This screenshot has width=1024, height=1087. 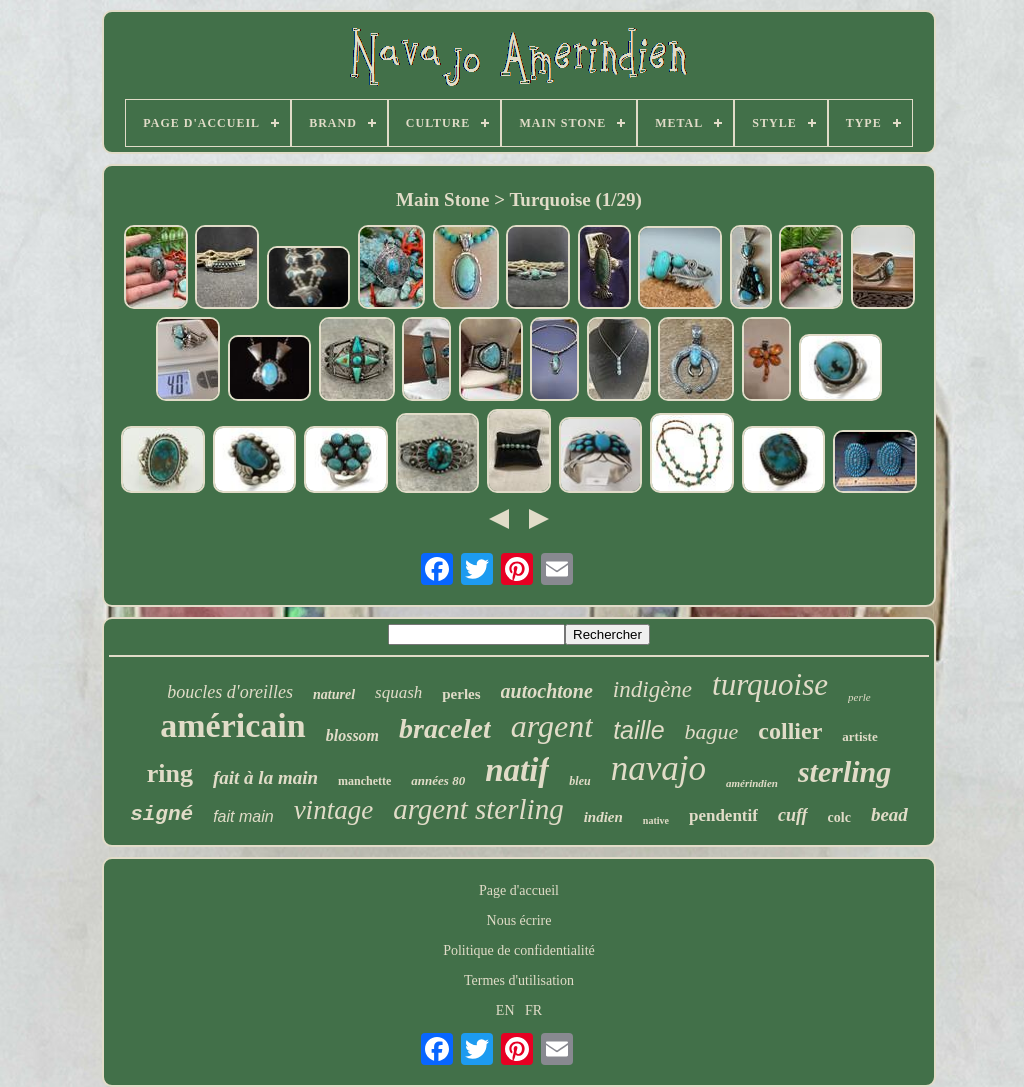 I want to click on EN, so click(x=505, y=1010).